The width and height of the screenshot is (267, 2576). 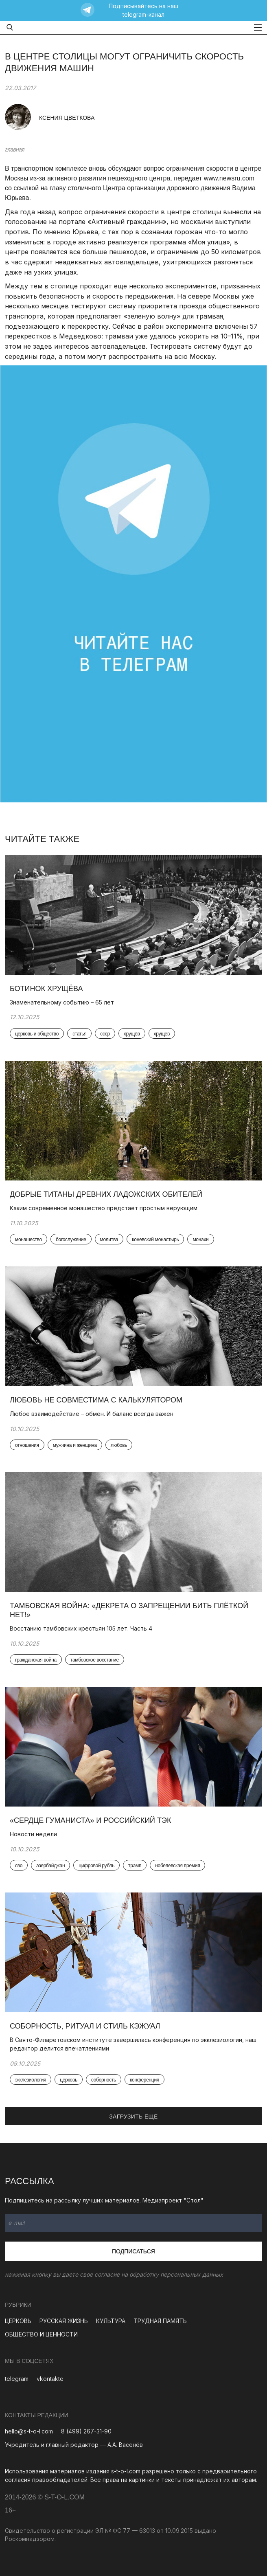 I want to click on статья, so click(x=79, y=1034).